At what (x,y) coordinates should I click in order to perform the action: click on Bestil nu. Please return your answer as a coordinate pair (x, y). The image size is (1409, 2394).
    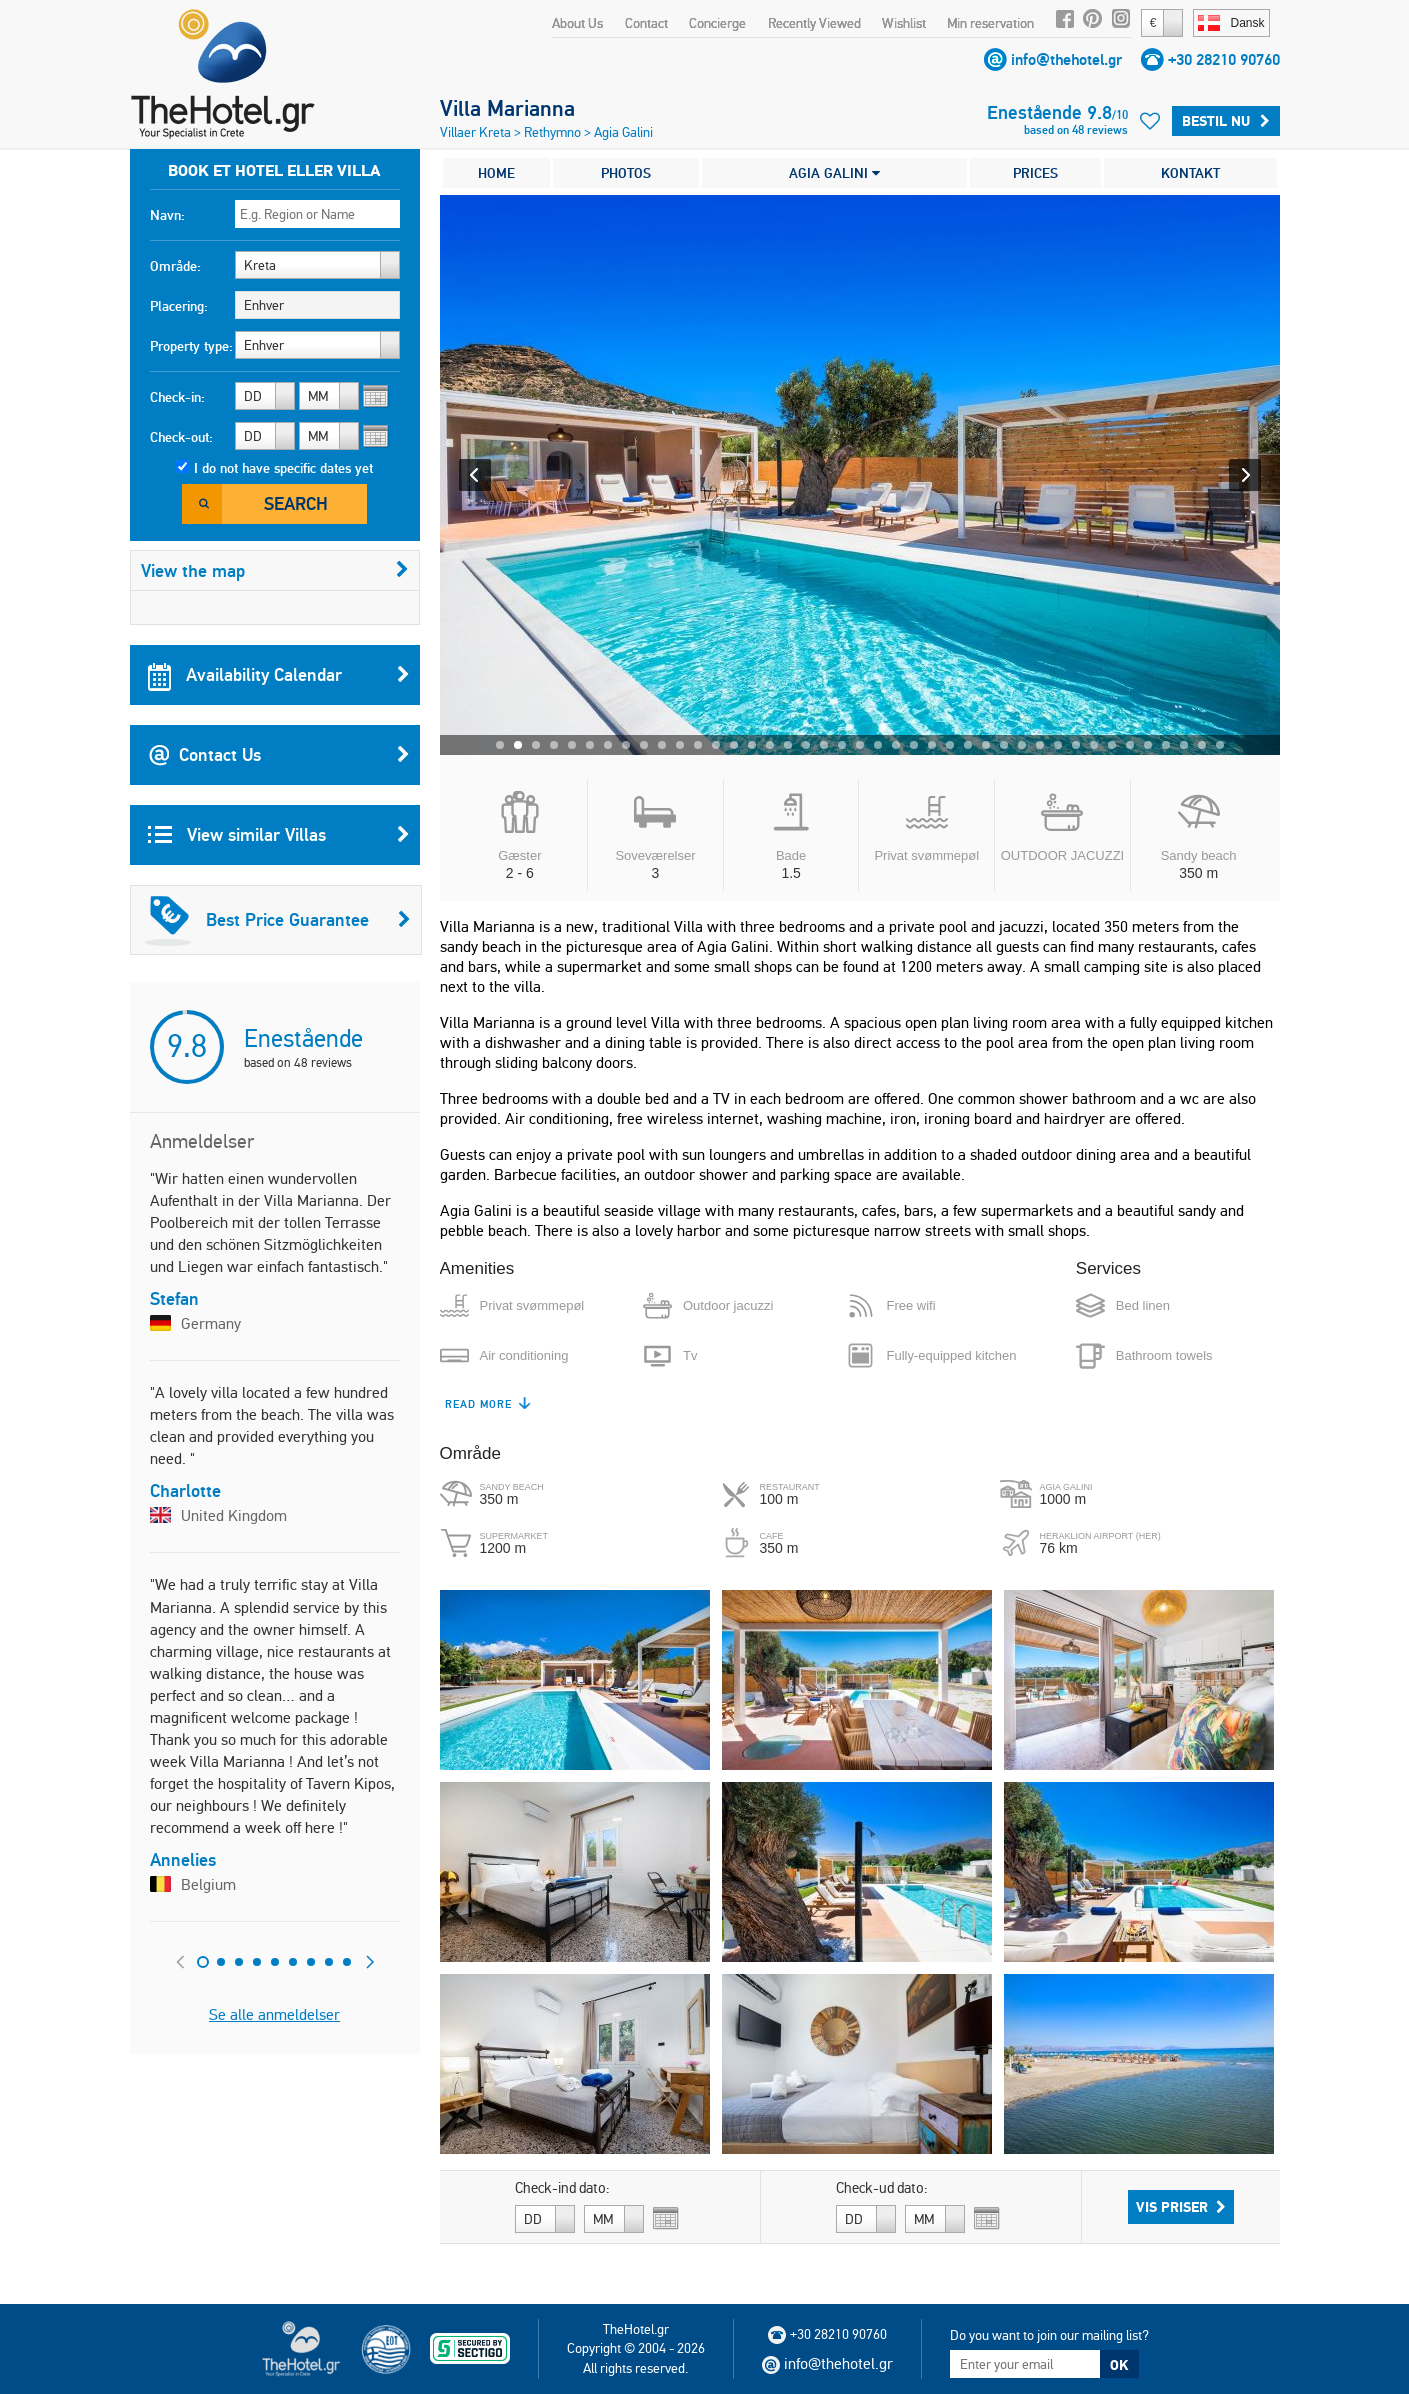
    Looking at the image, I should click on (1226, 121).